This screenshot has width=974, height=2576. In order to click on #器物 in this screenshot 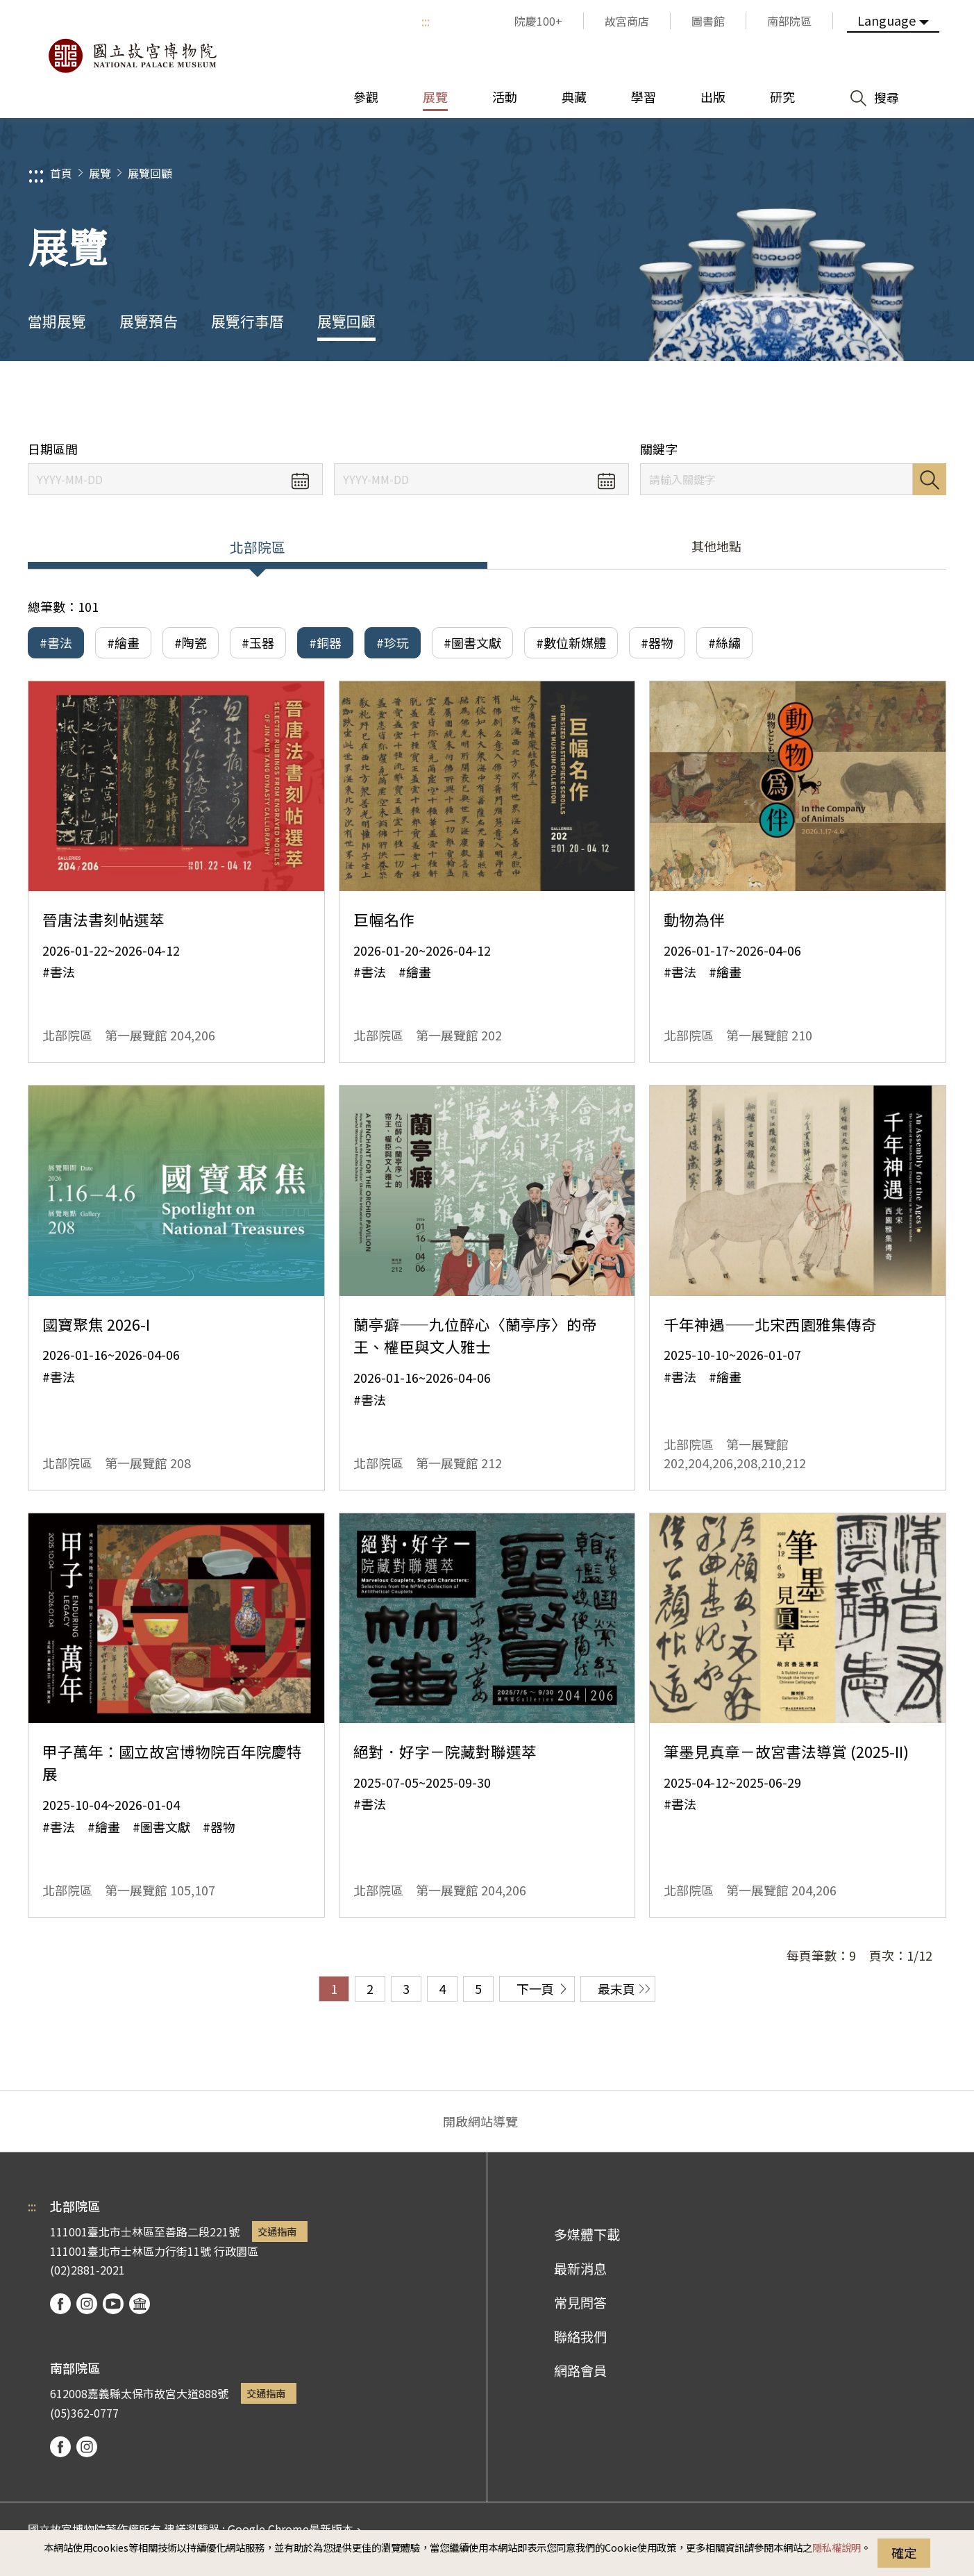, I will do `click(657, 642)`.